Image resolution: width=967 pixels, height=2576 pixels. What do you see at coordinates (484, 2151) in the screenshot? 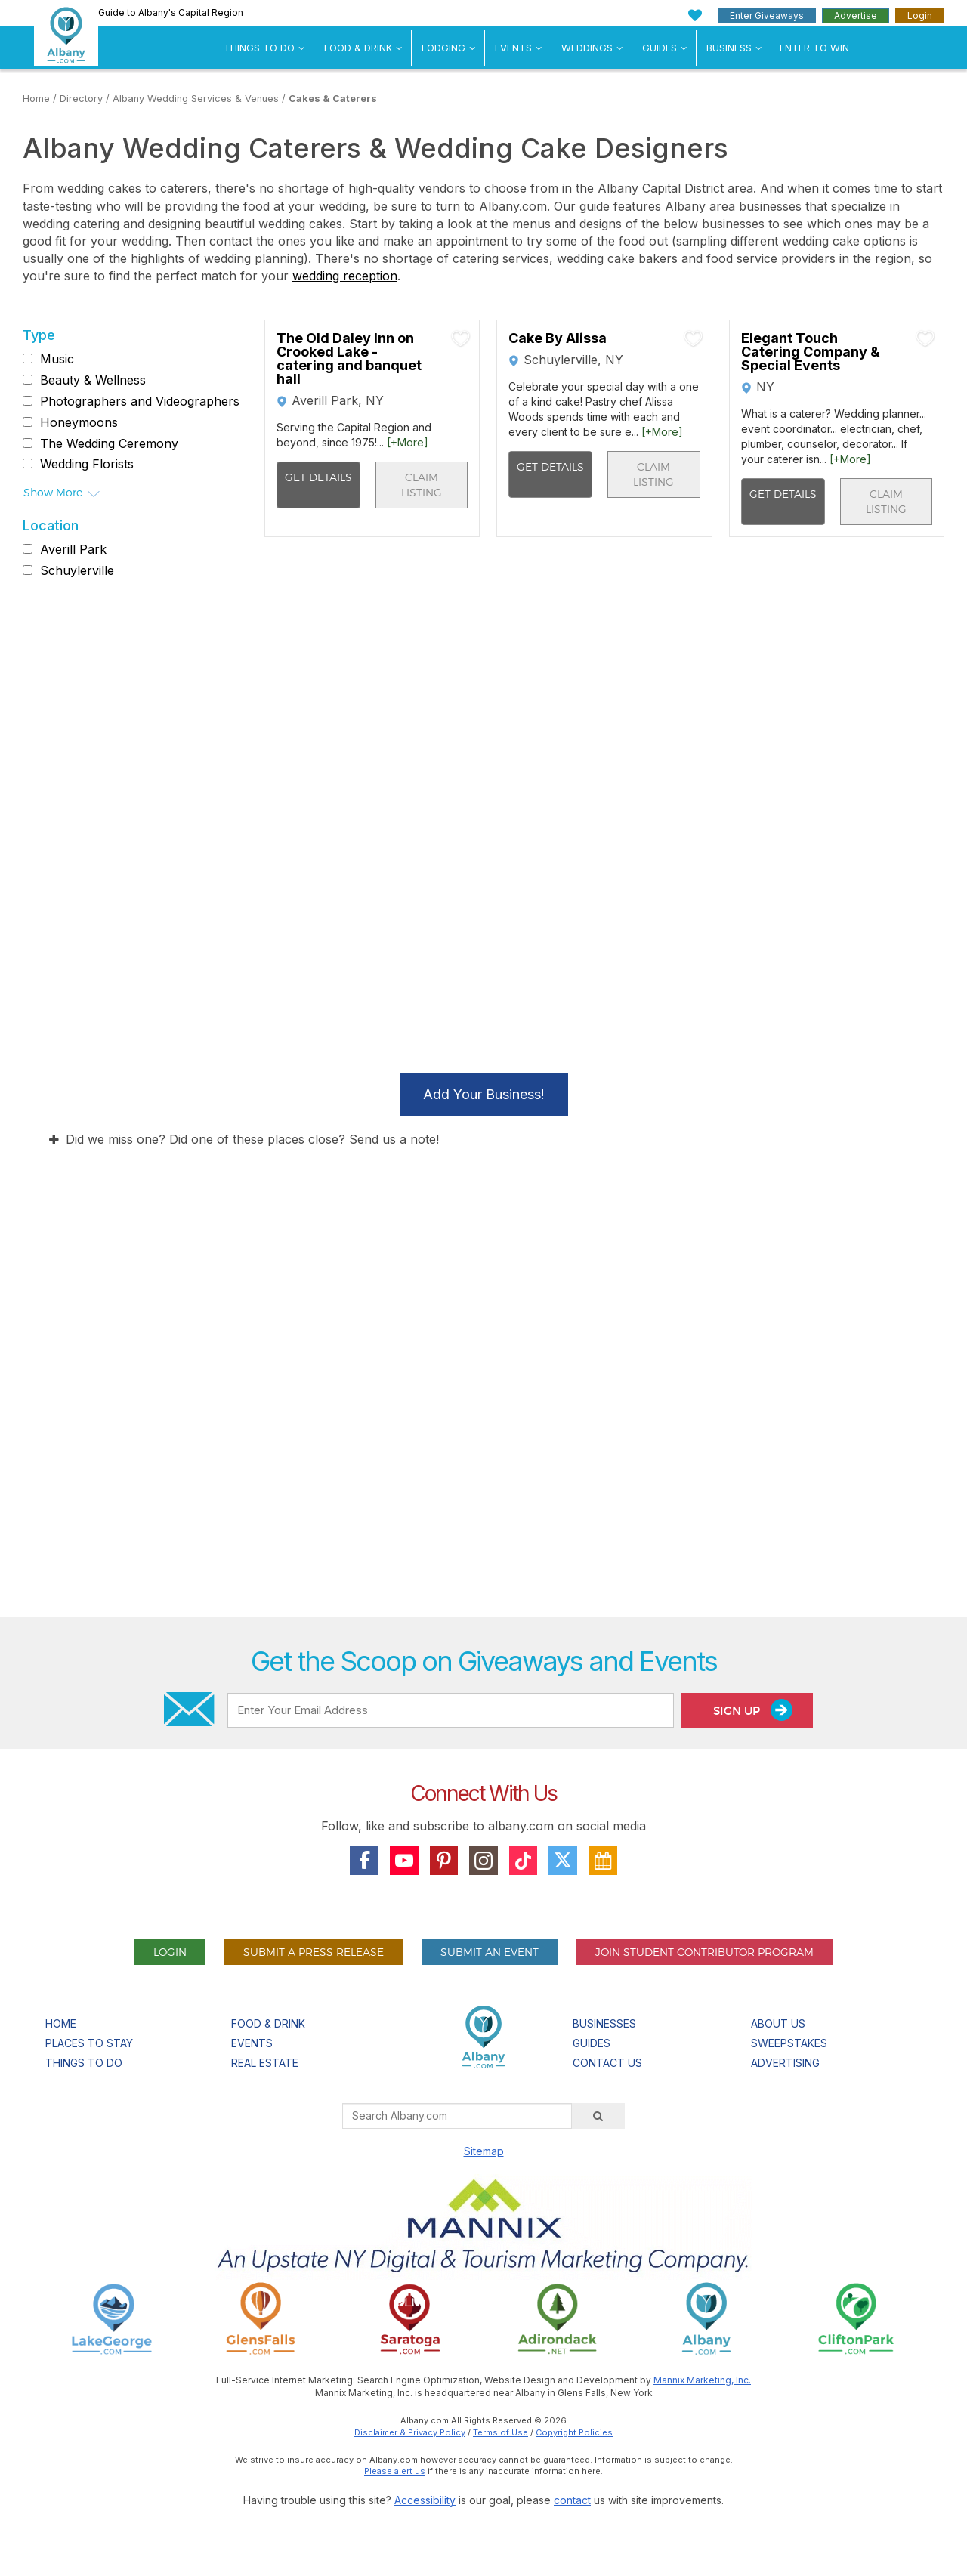
I see `Sitemap` at bounding box center [484, 2151].